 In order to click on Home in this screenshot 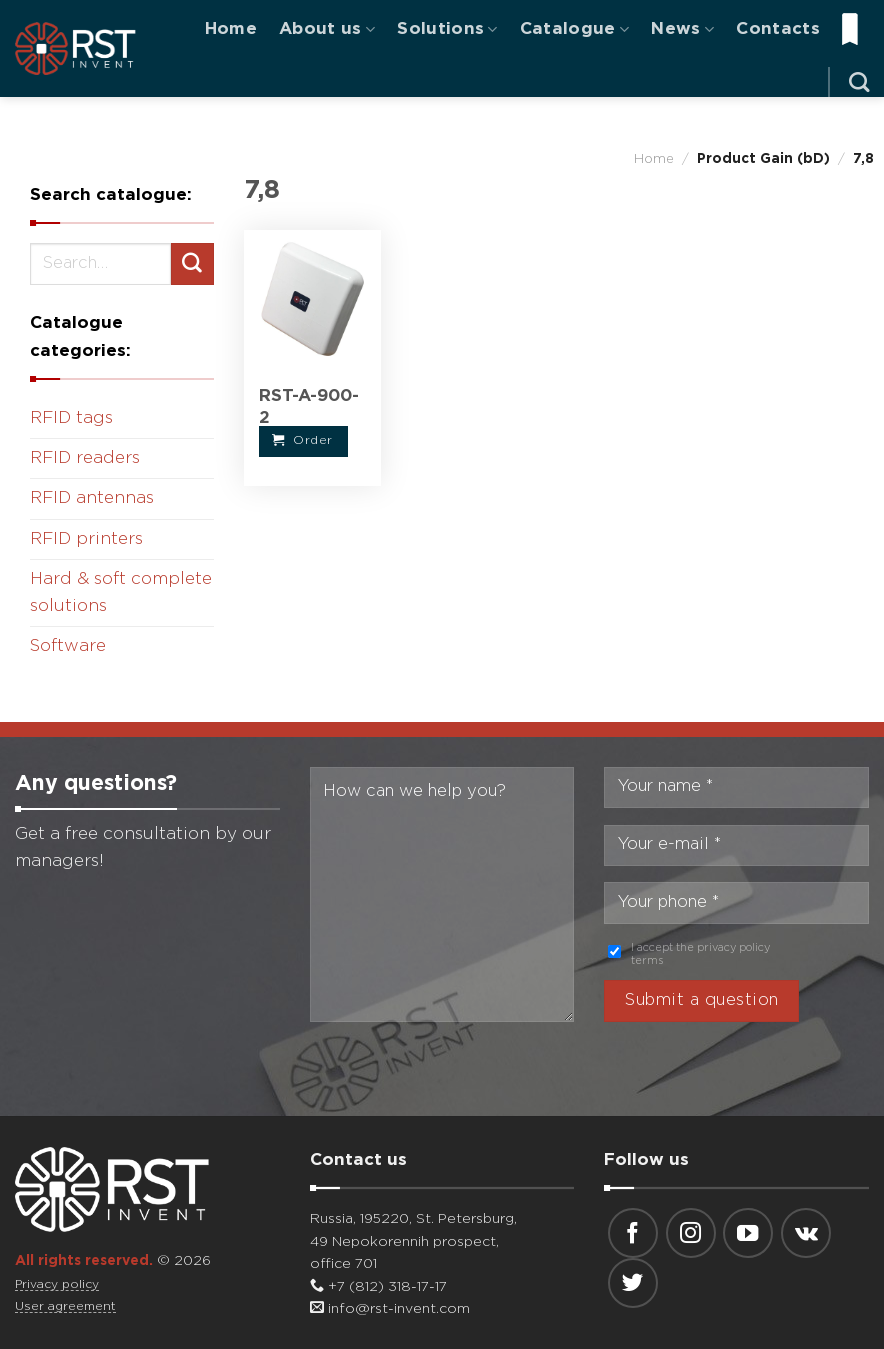, I will do `click(231, 29)`.